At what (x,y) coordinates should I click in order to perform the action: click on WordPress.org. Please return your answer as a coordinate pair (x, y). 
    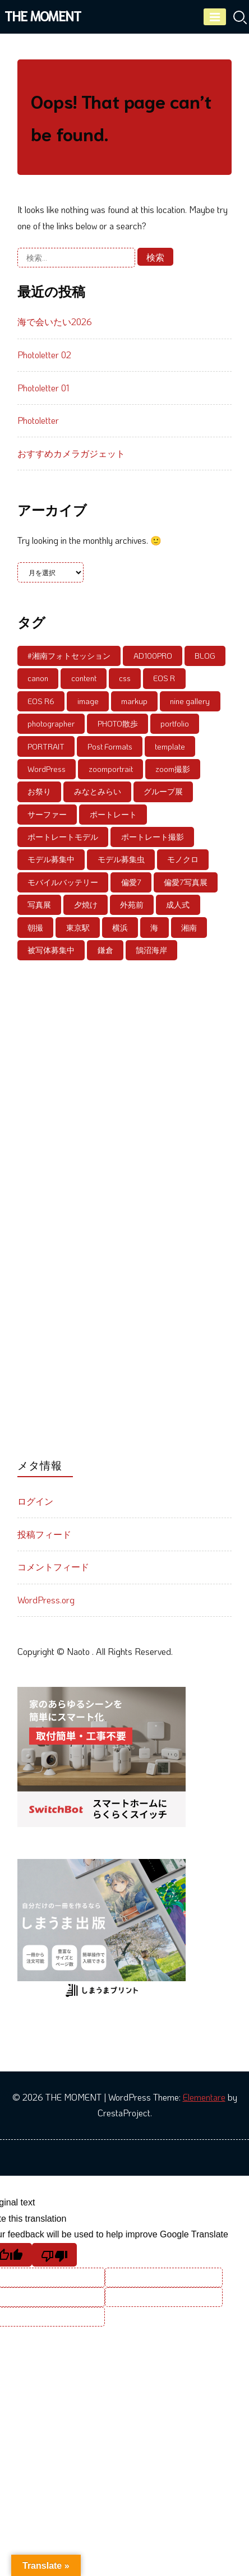
    Looking at the image, I should click on (46, 1600).